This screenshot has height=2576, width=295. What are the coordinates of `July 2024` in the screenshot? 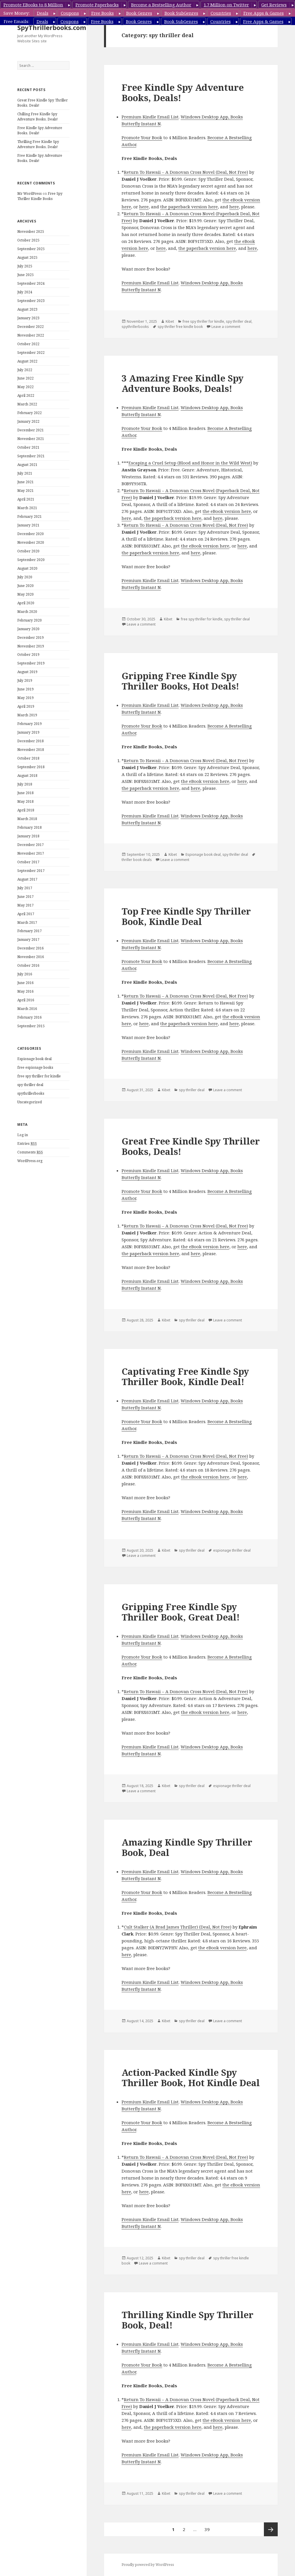 It's located at (24, 292).